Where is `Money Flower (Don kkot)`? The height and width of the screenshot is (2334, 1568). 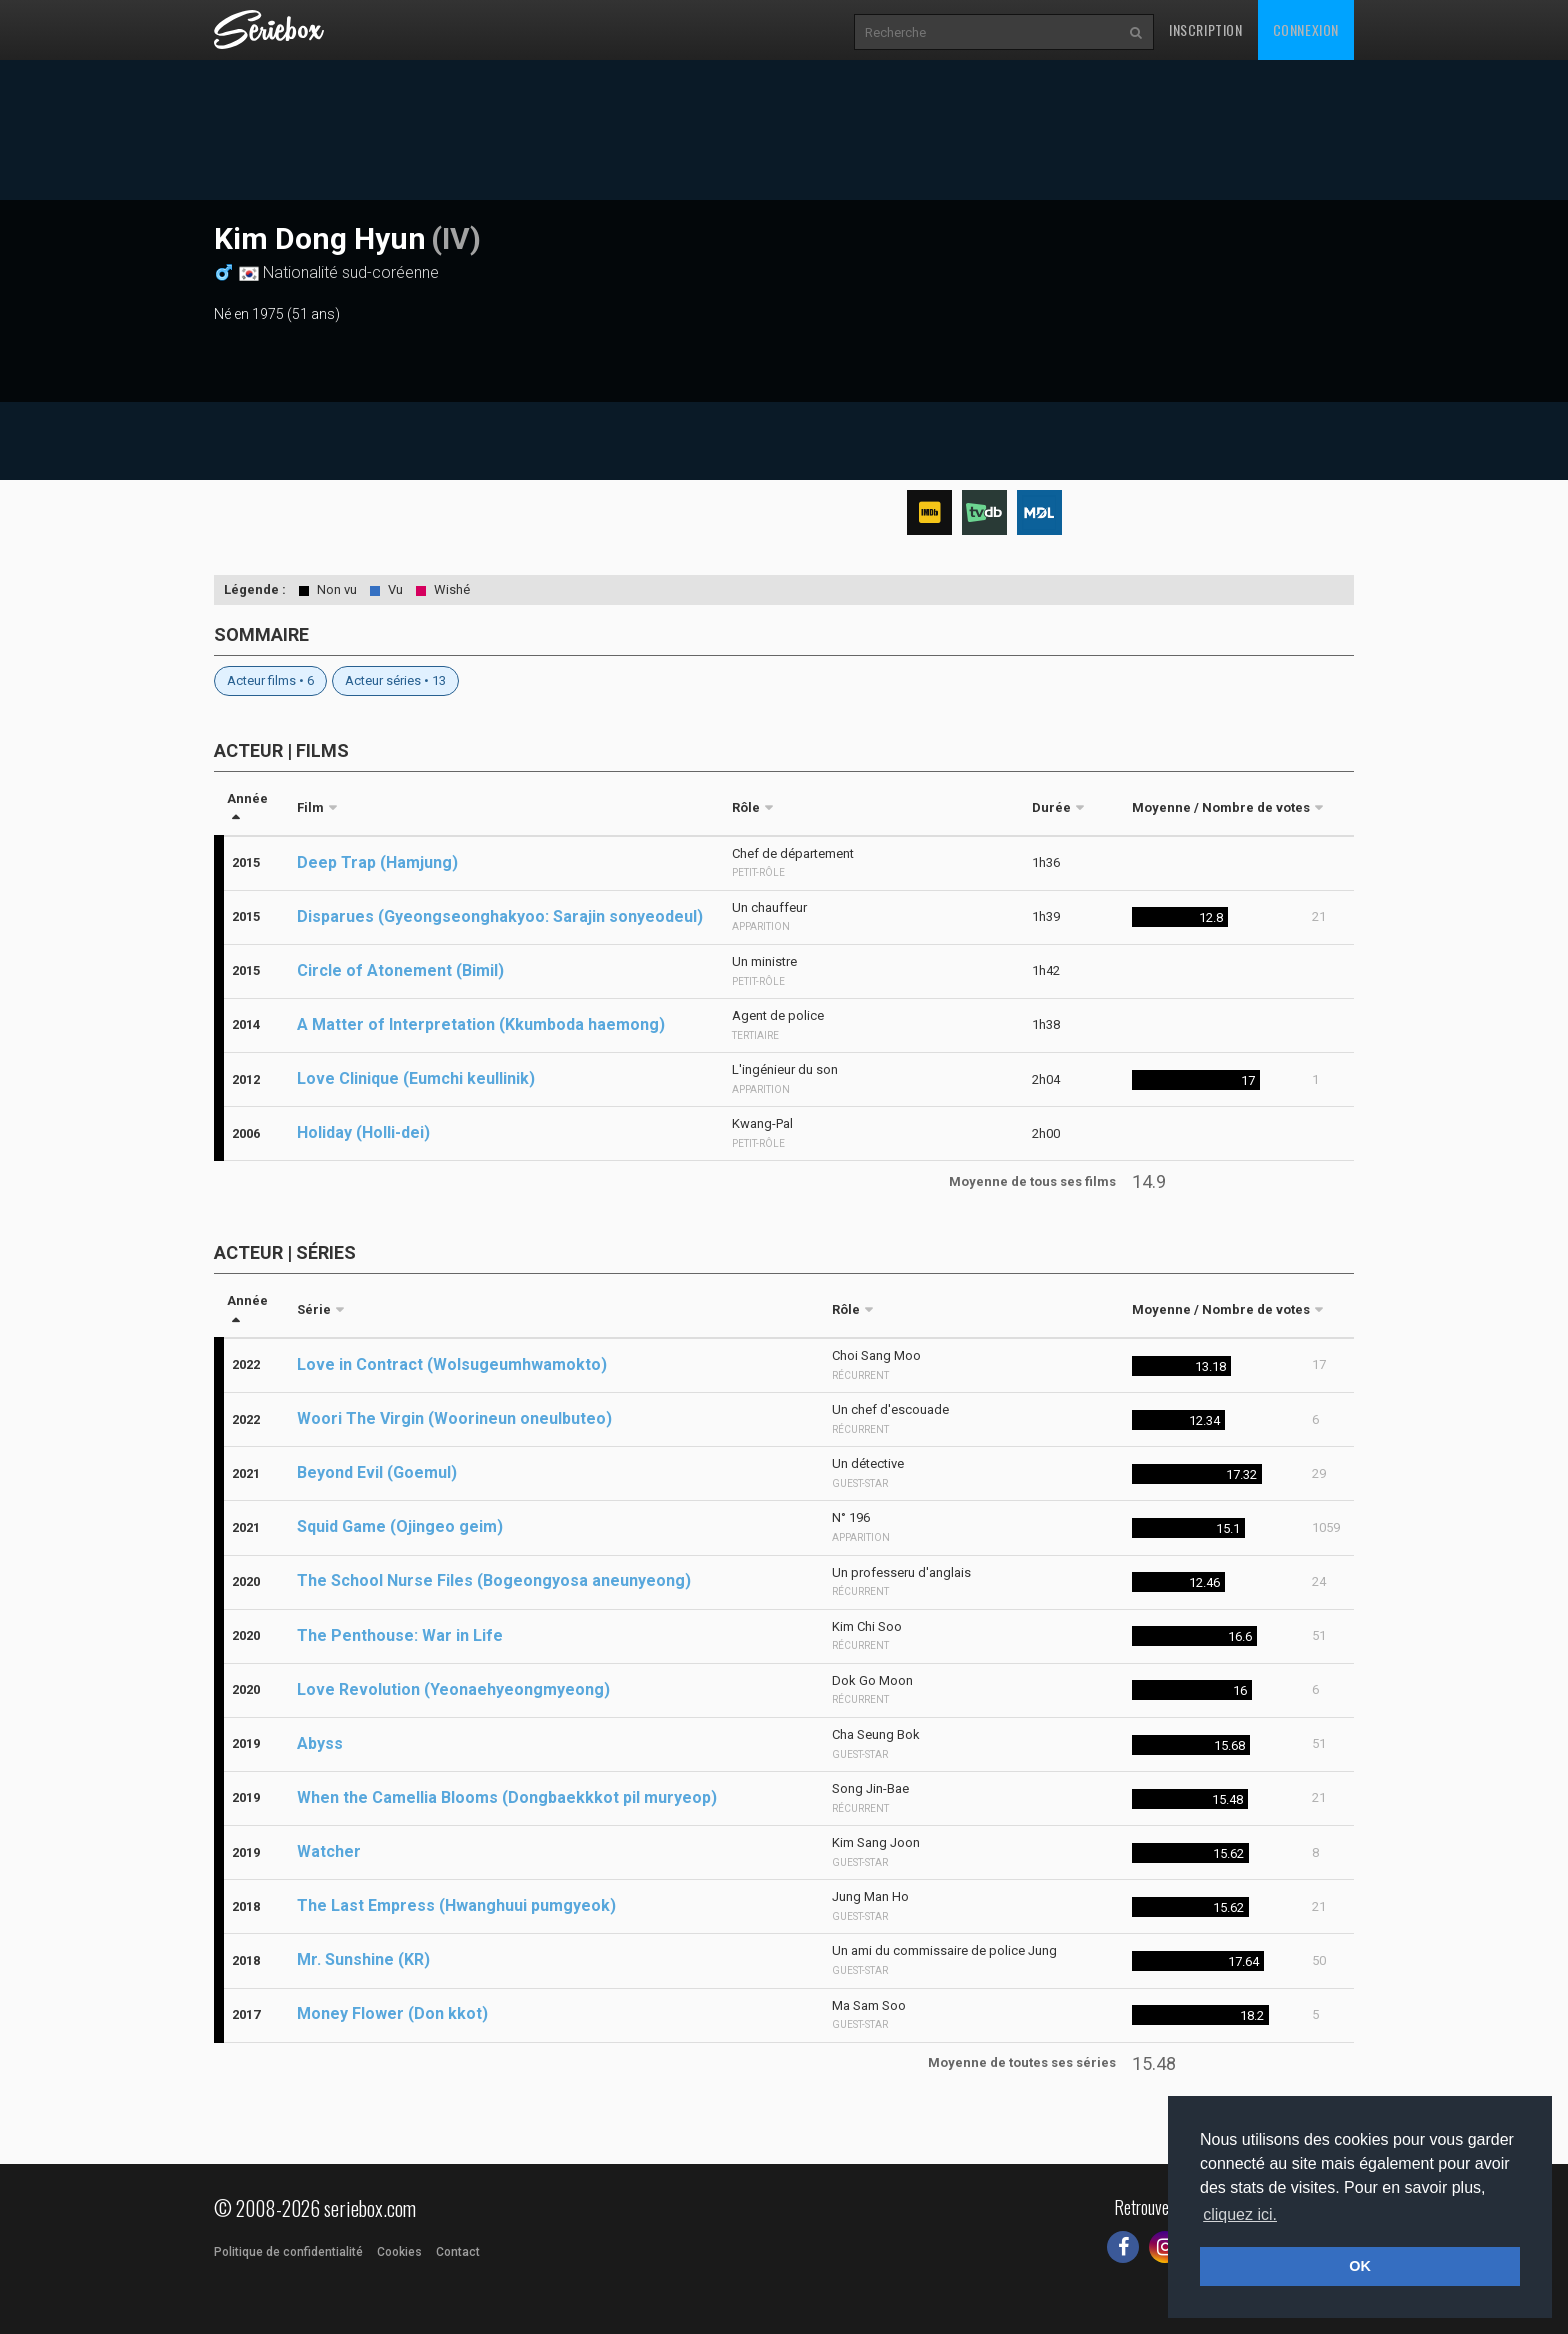 Money Flower (Don kkot) is located at coordinates (392, 2013).